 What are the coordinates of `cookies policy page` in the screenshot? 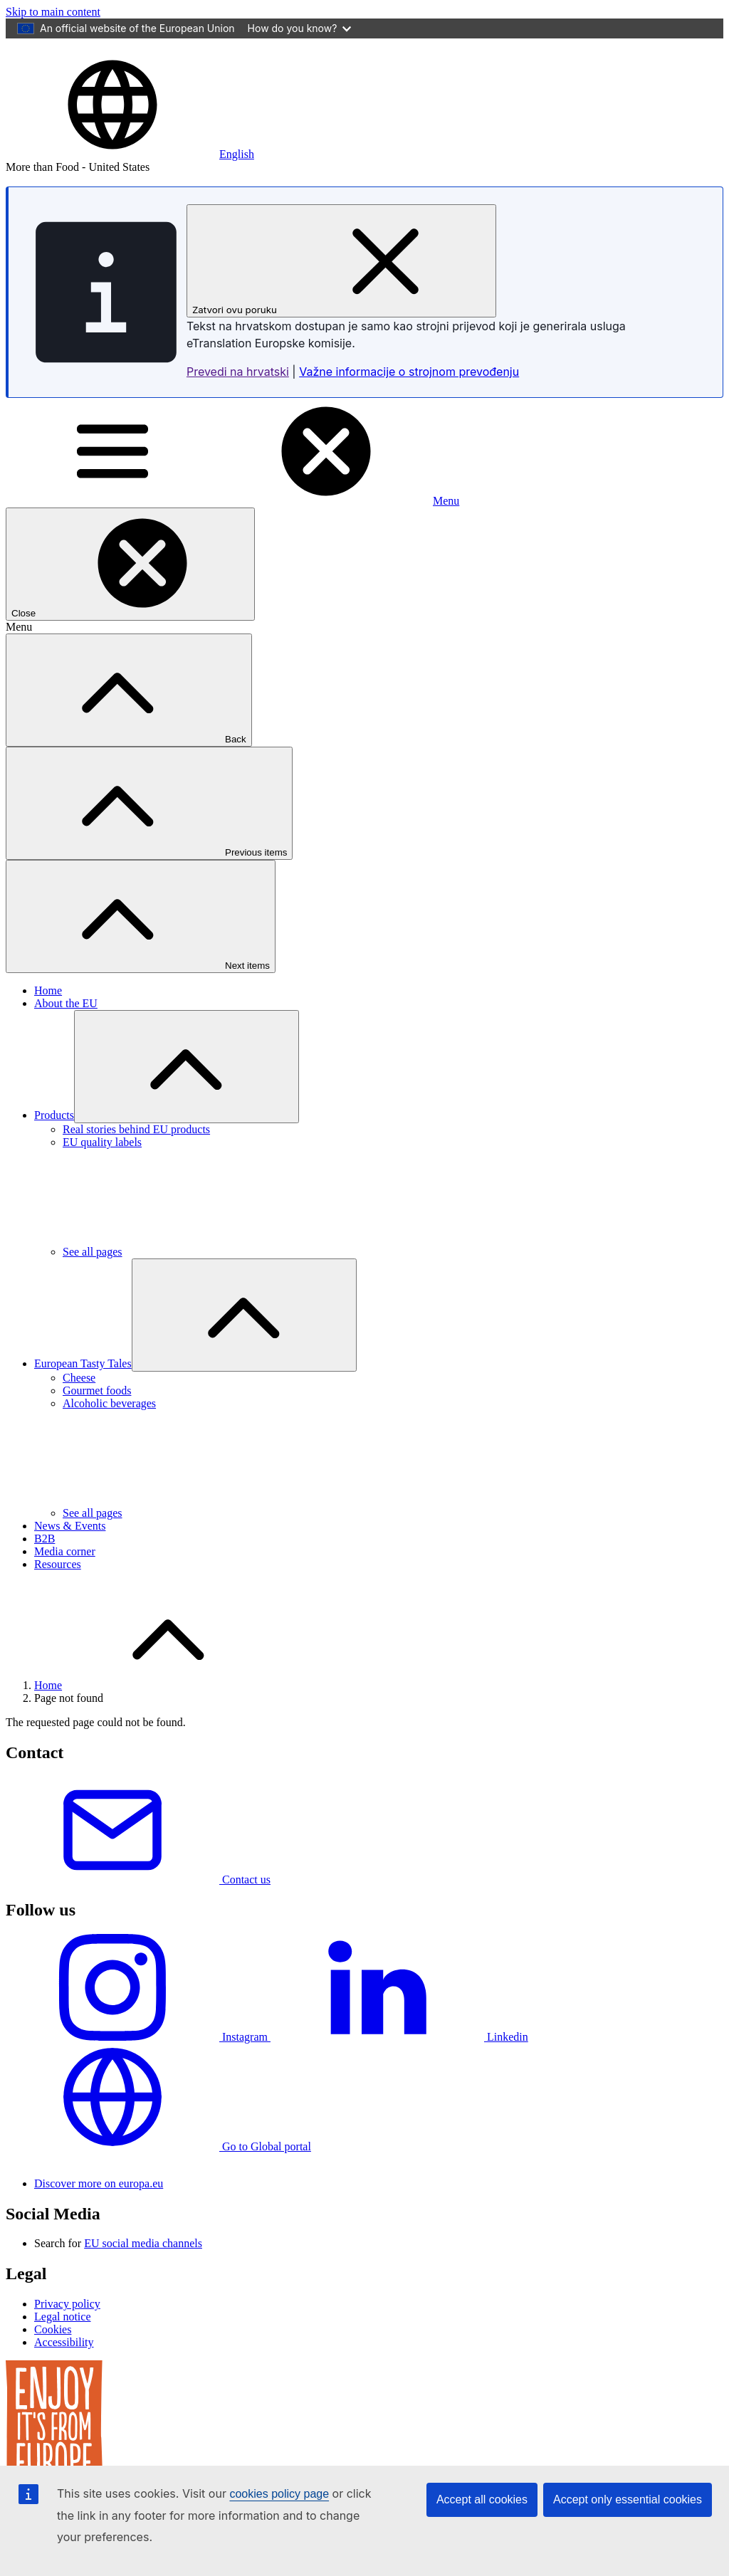 It's located at (279, 2494).